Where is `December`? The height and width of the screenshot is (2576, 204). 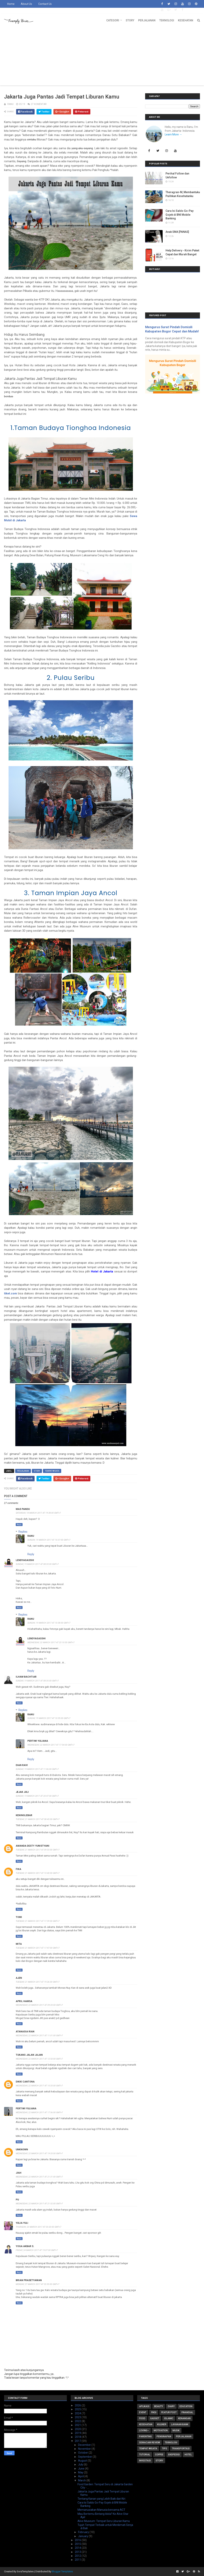 December is located at coordinates (85, 2444).